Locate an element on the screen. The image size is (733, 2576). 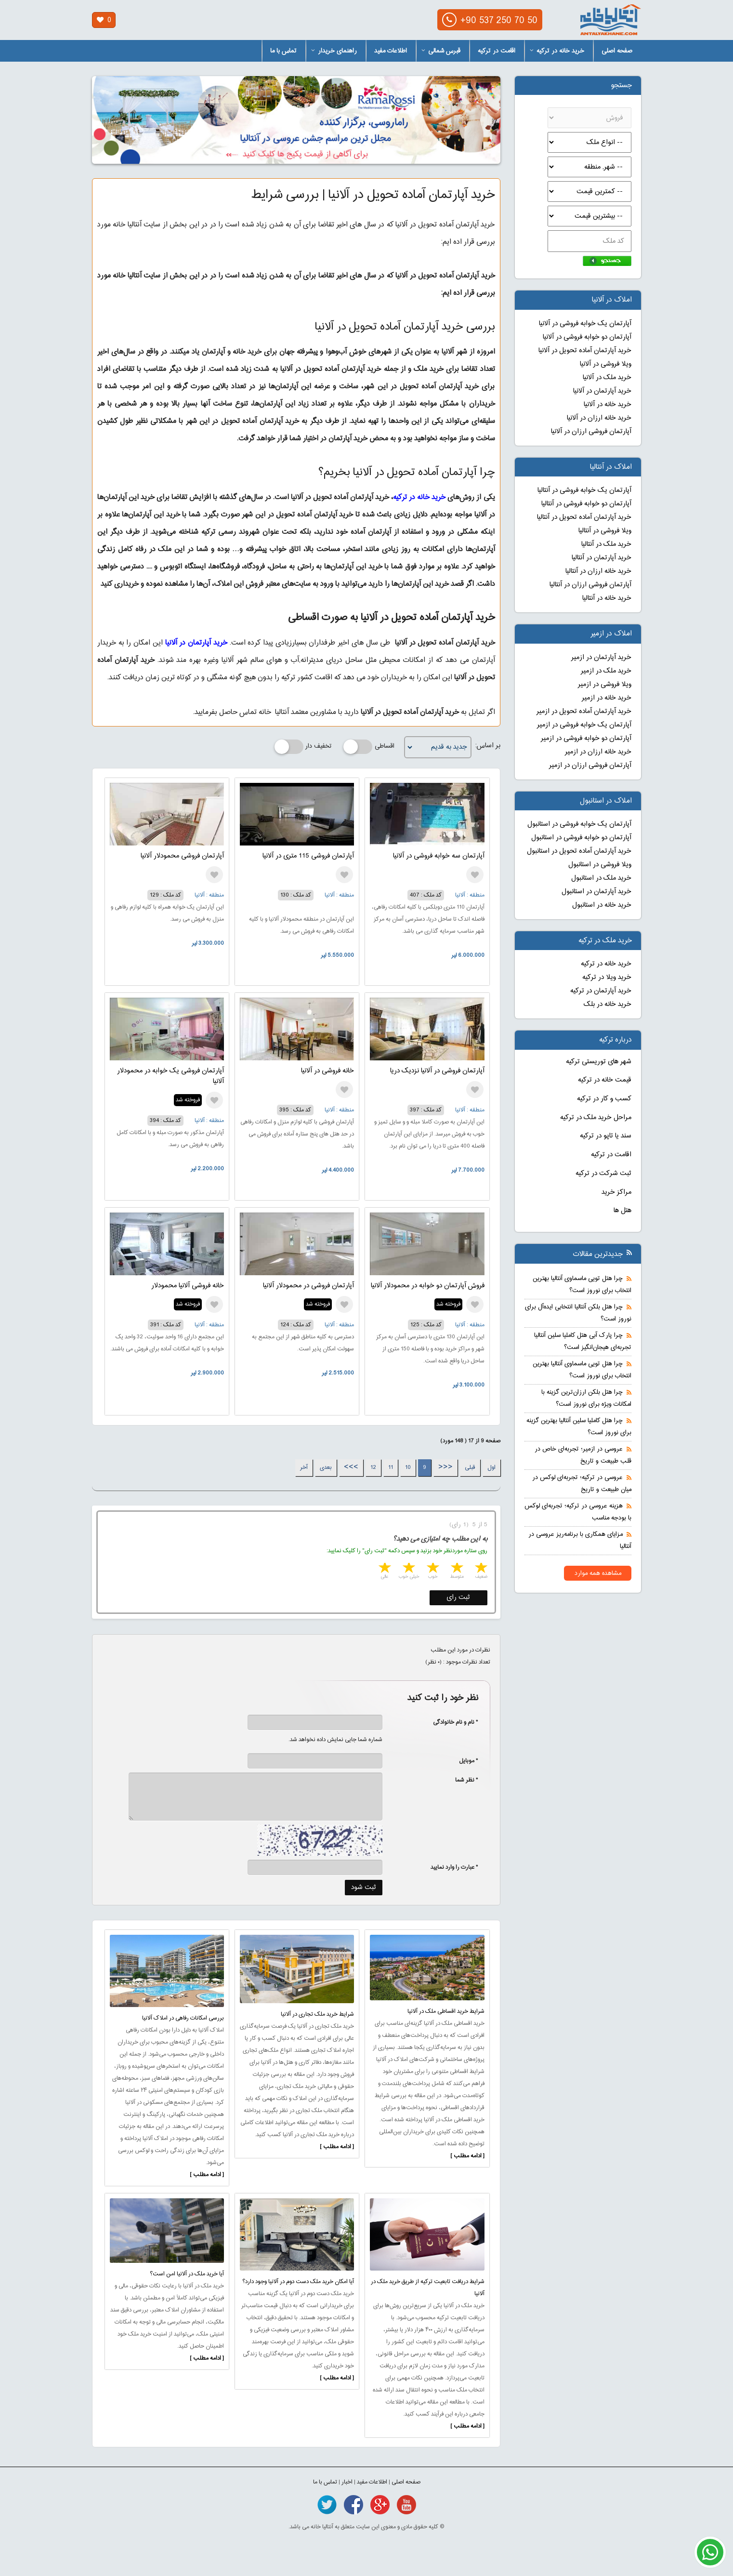
خرید خانه ارزان در ازمیر is located at coordinates (598, 752).